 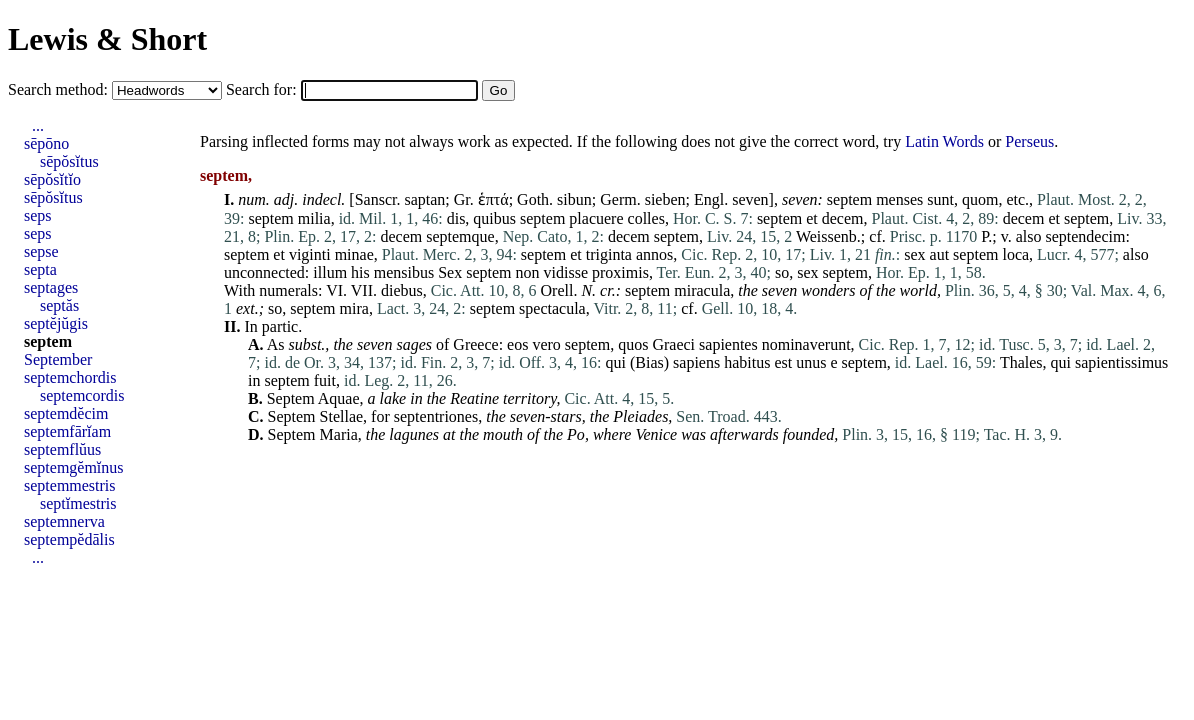 I want to click on septemgĕmĭnus, so click(x=74, y=467).